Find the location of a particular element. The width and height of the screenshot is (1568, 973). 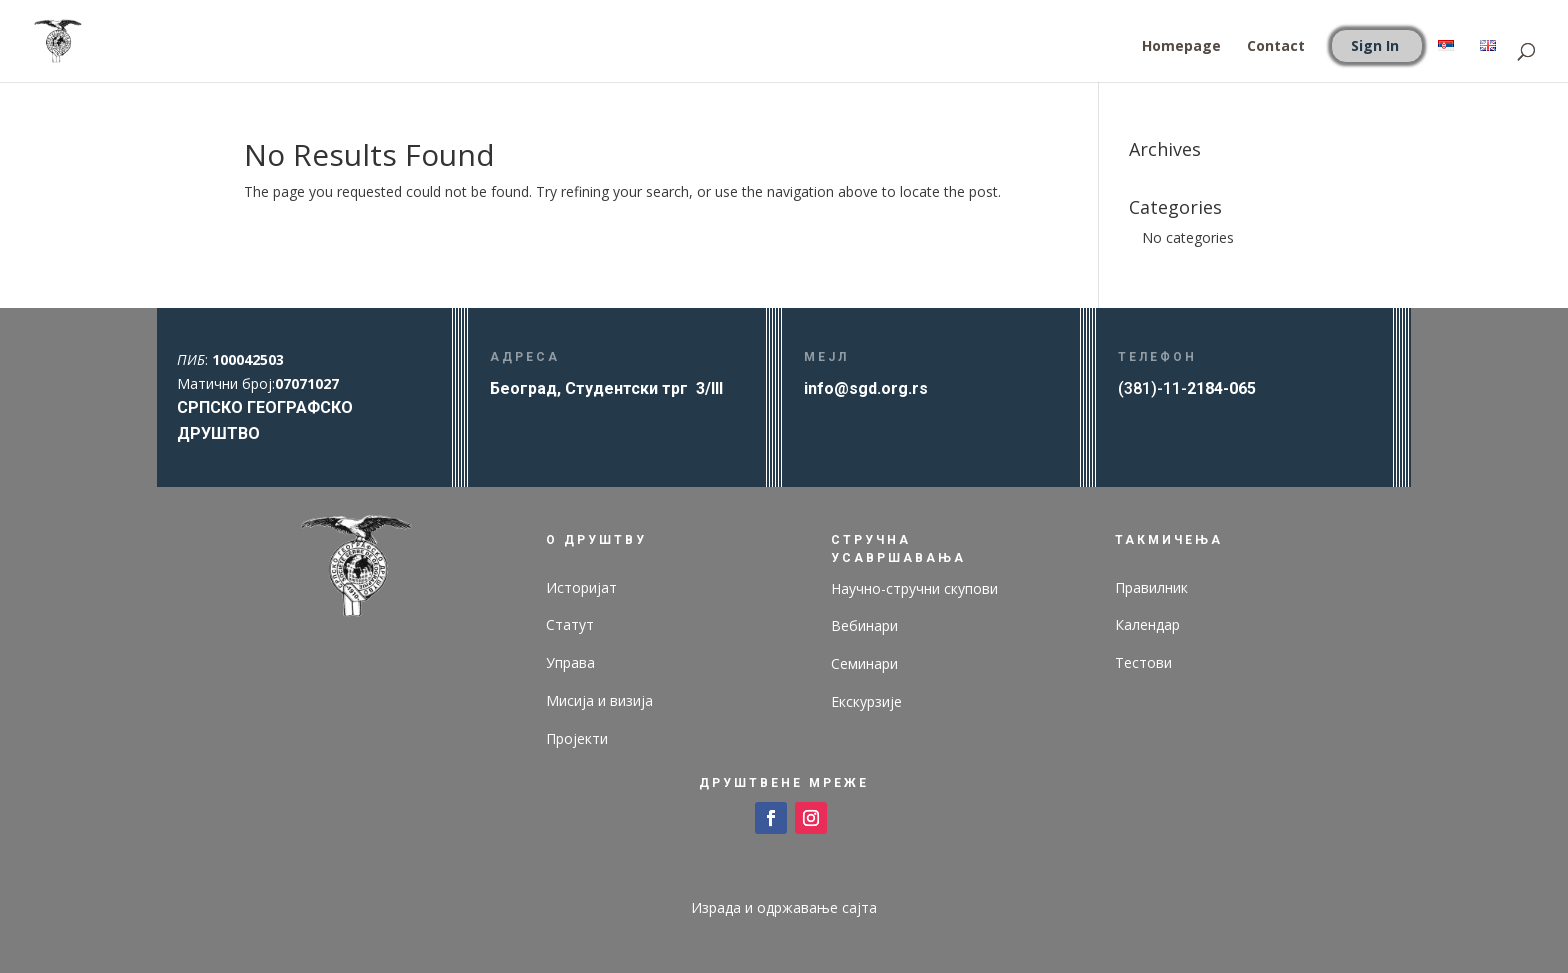

Научно-стручни скупови is located at coordinates (914, 588).